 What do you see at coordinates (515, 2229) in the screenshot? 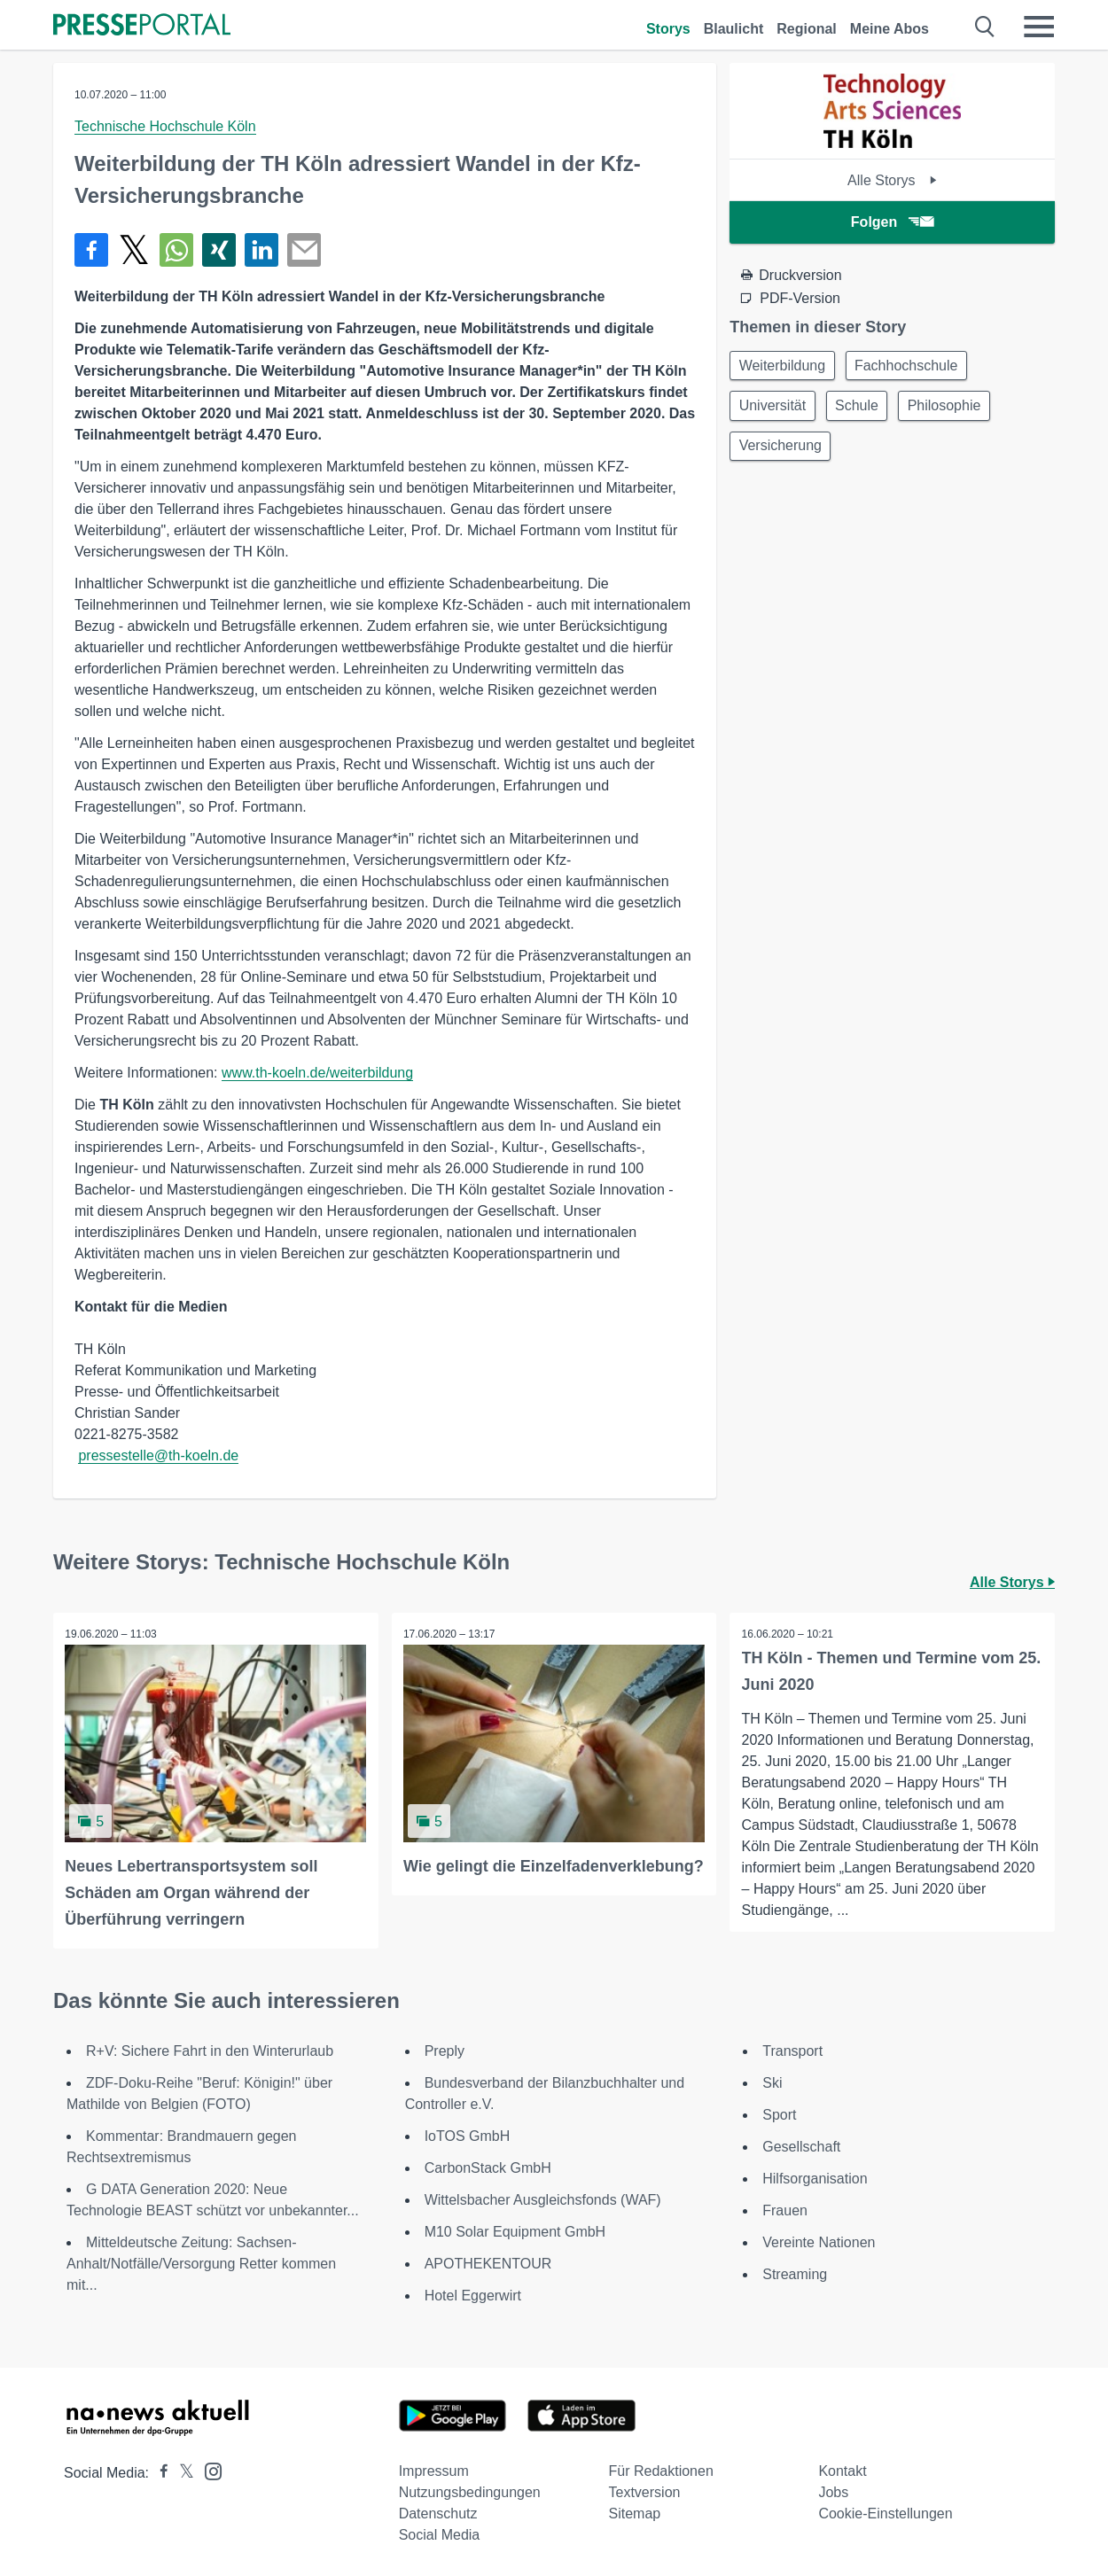
I see `M10 Solar Equipment GmbH` at bounding box center [515, 2229].